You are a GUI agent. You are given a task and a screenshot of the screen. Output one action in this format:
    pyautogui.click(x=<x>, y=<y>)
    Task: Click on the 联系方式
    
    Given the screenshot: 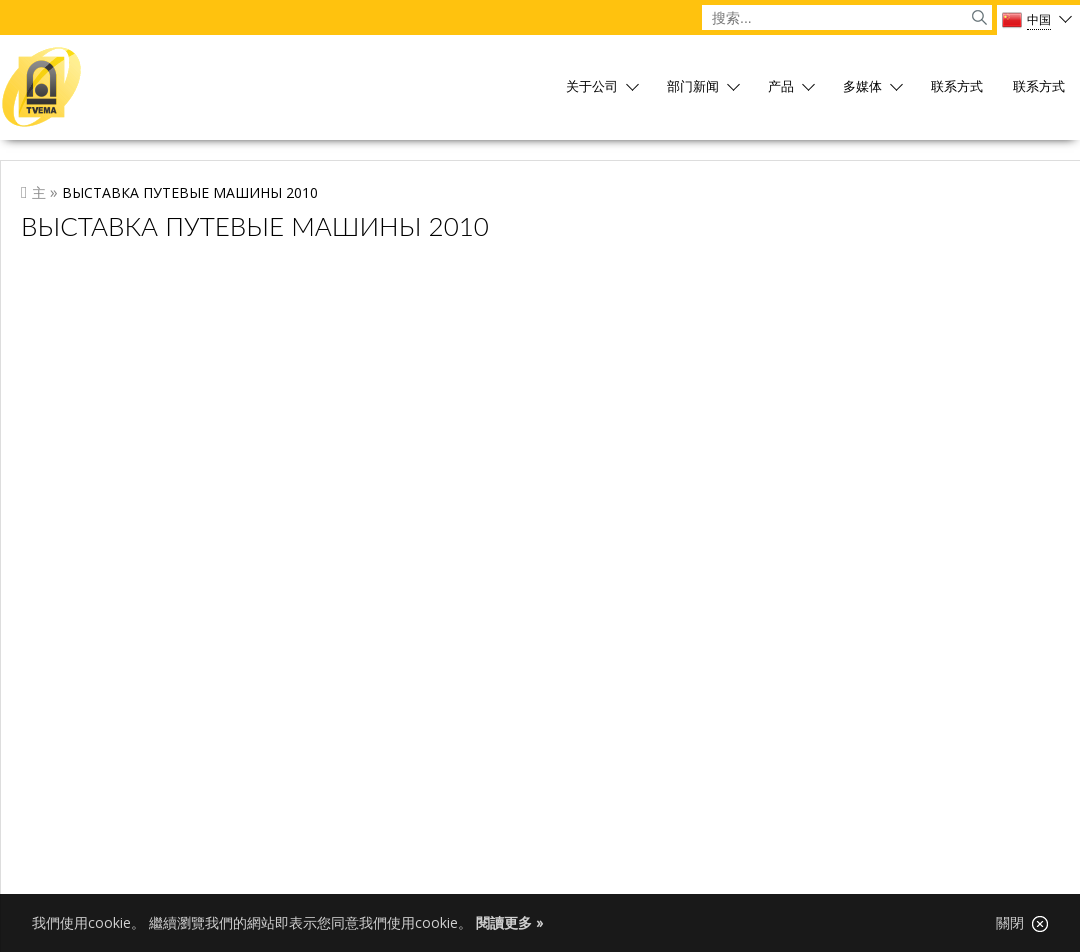 What is the action you would take?
    pyautogui.click(x=957, y=87)
    